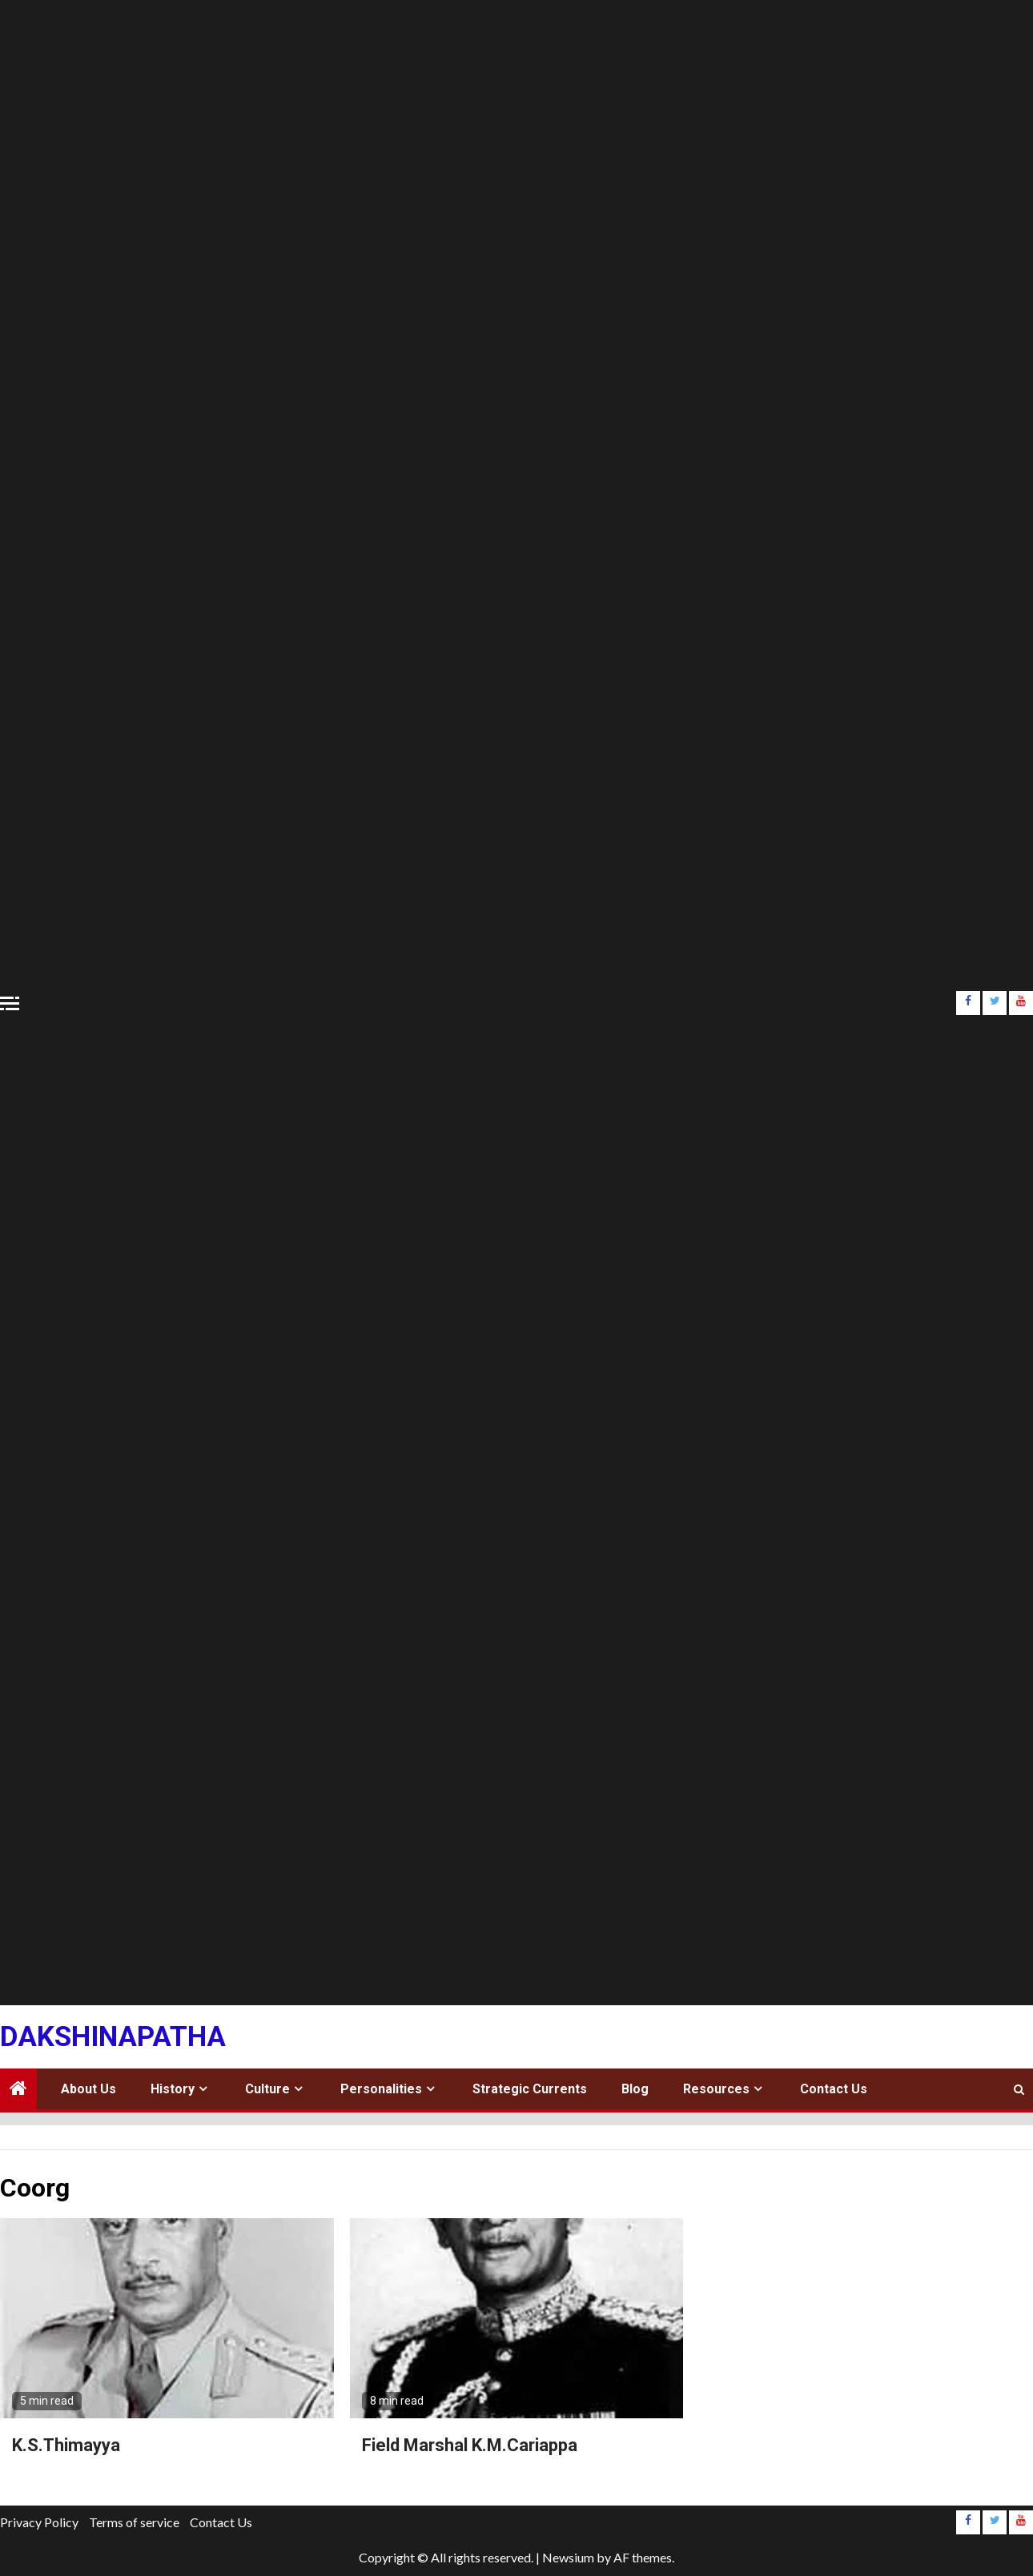  What do you see at coordinates (113, 2036) in the screenshot?
I see `Dakshinapatha` at bounding box center [113, 2036].